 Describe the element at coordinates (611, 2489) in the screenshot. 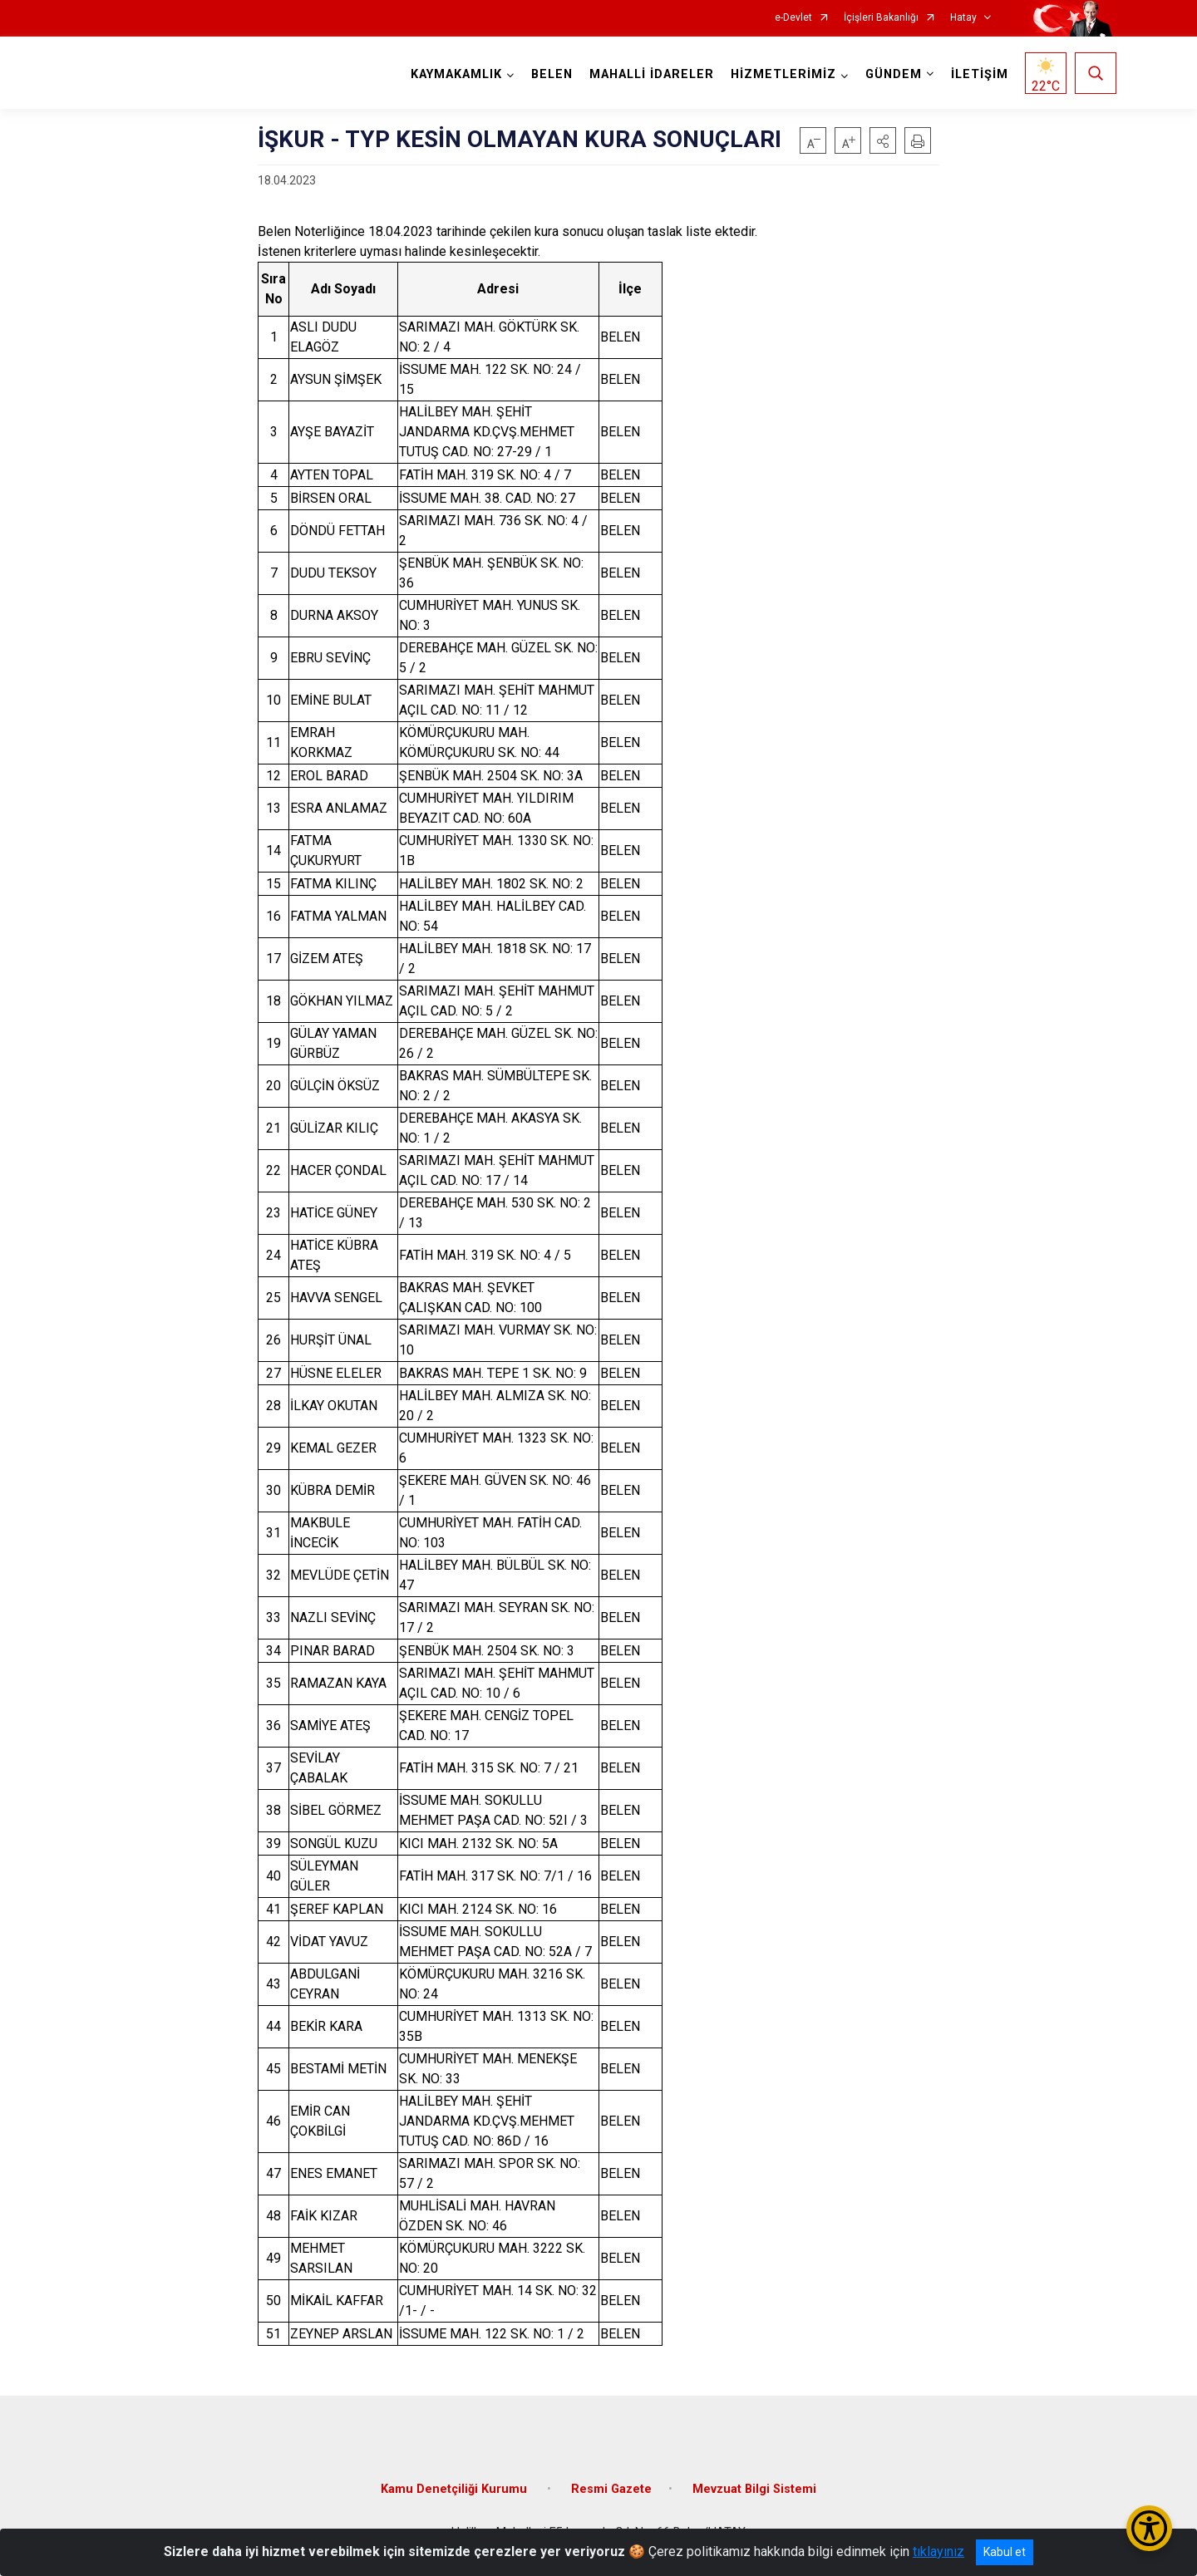

I see `Resmi Gazete` at that location.